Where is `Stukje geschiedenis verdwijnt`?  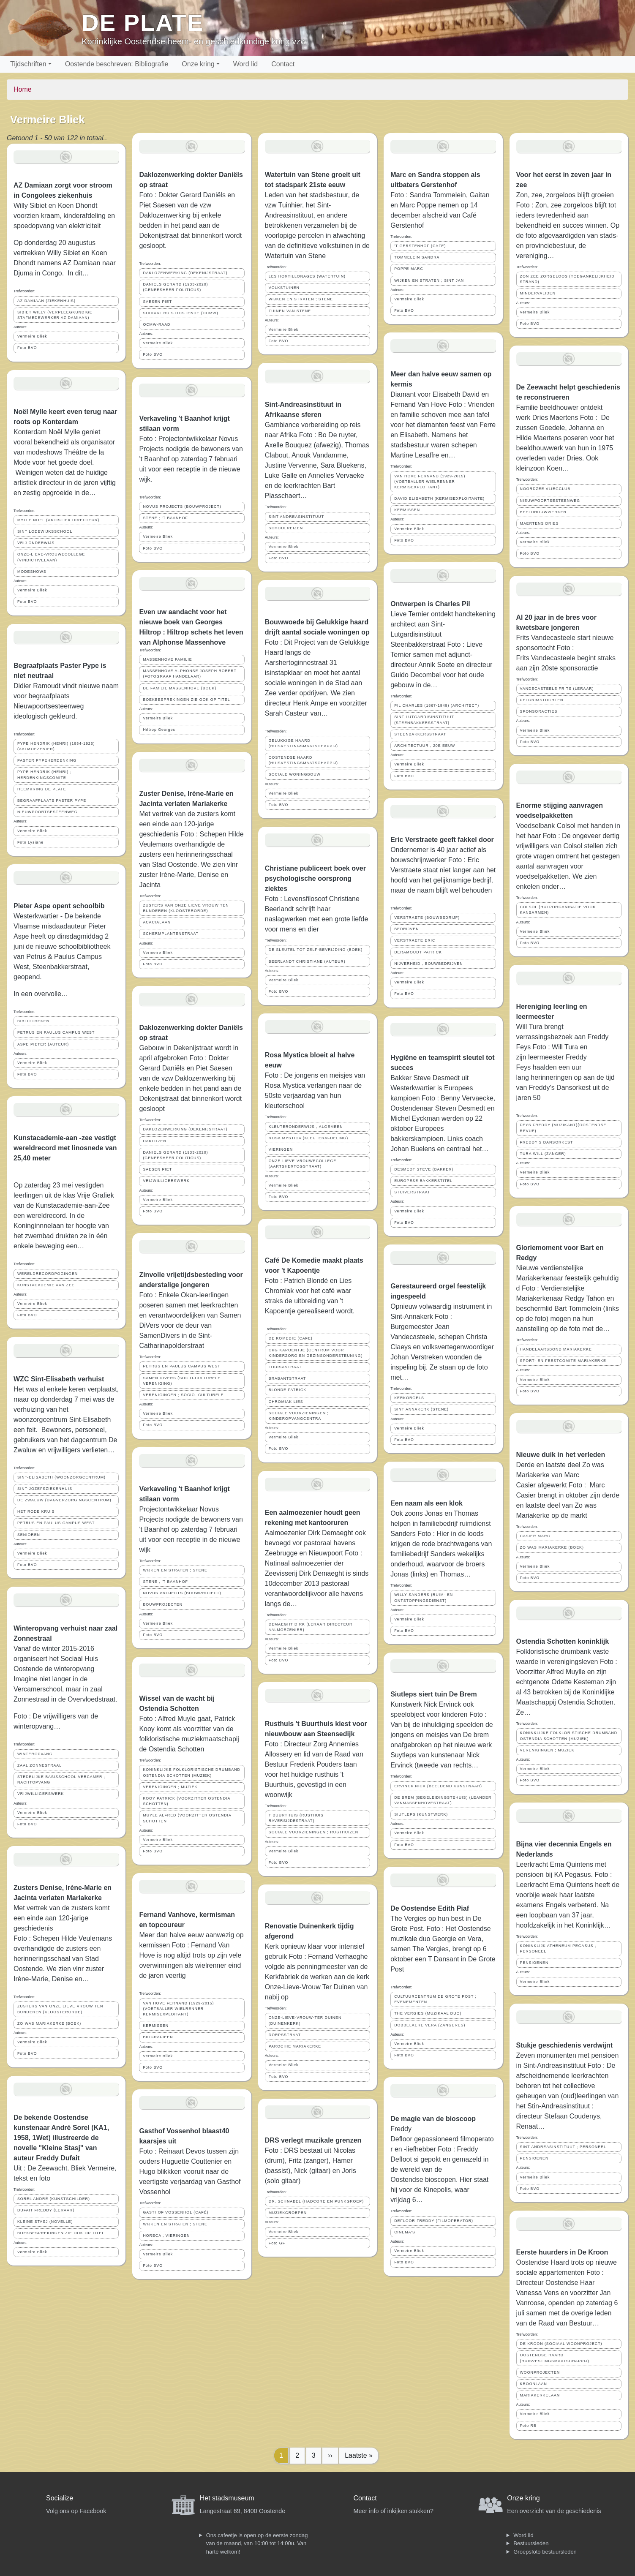 Stukje geschiedenis verdwijnt is located at coordinates (564, 2045).